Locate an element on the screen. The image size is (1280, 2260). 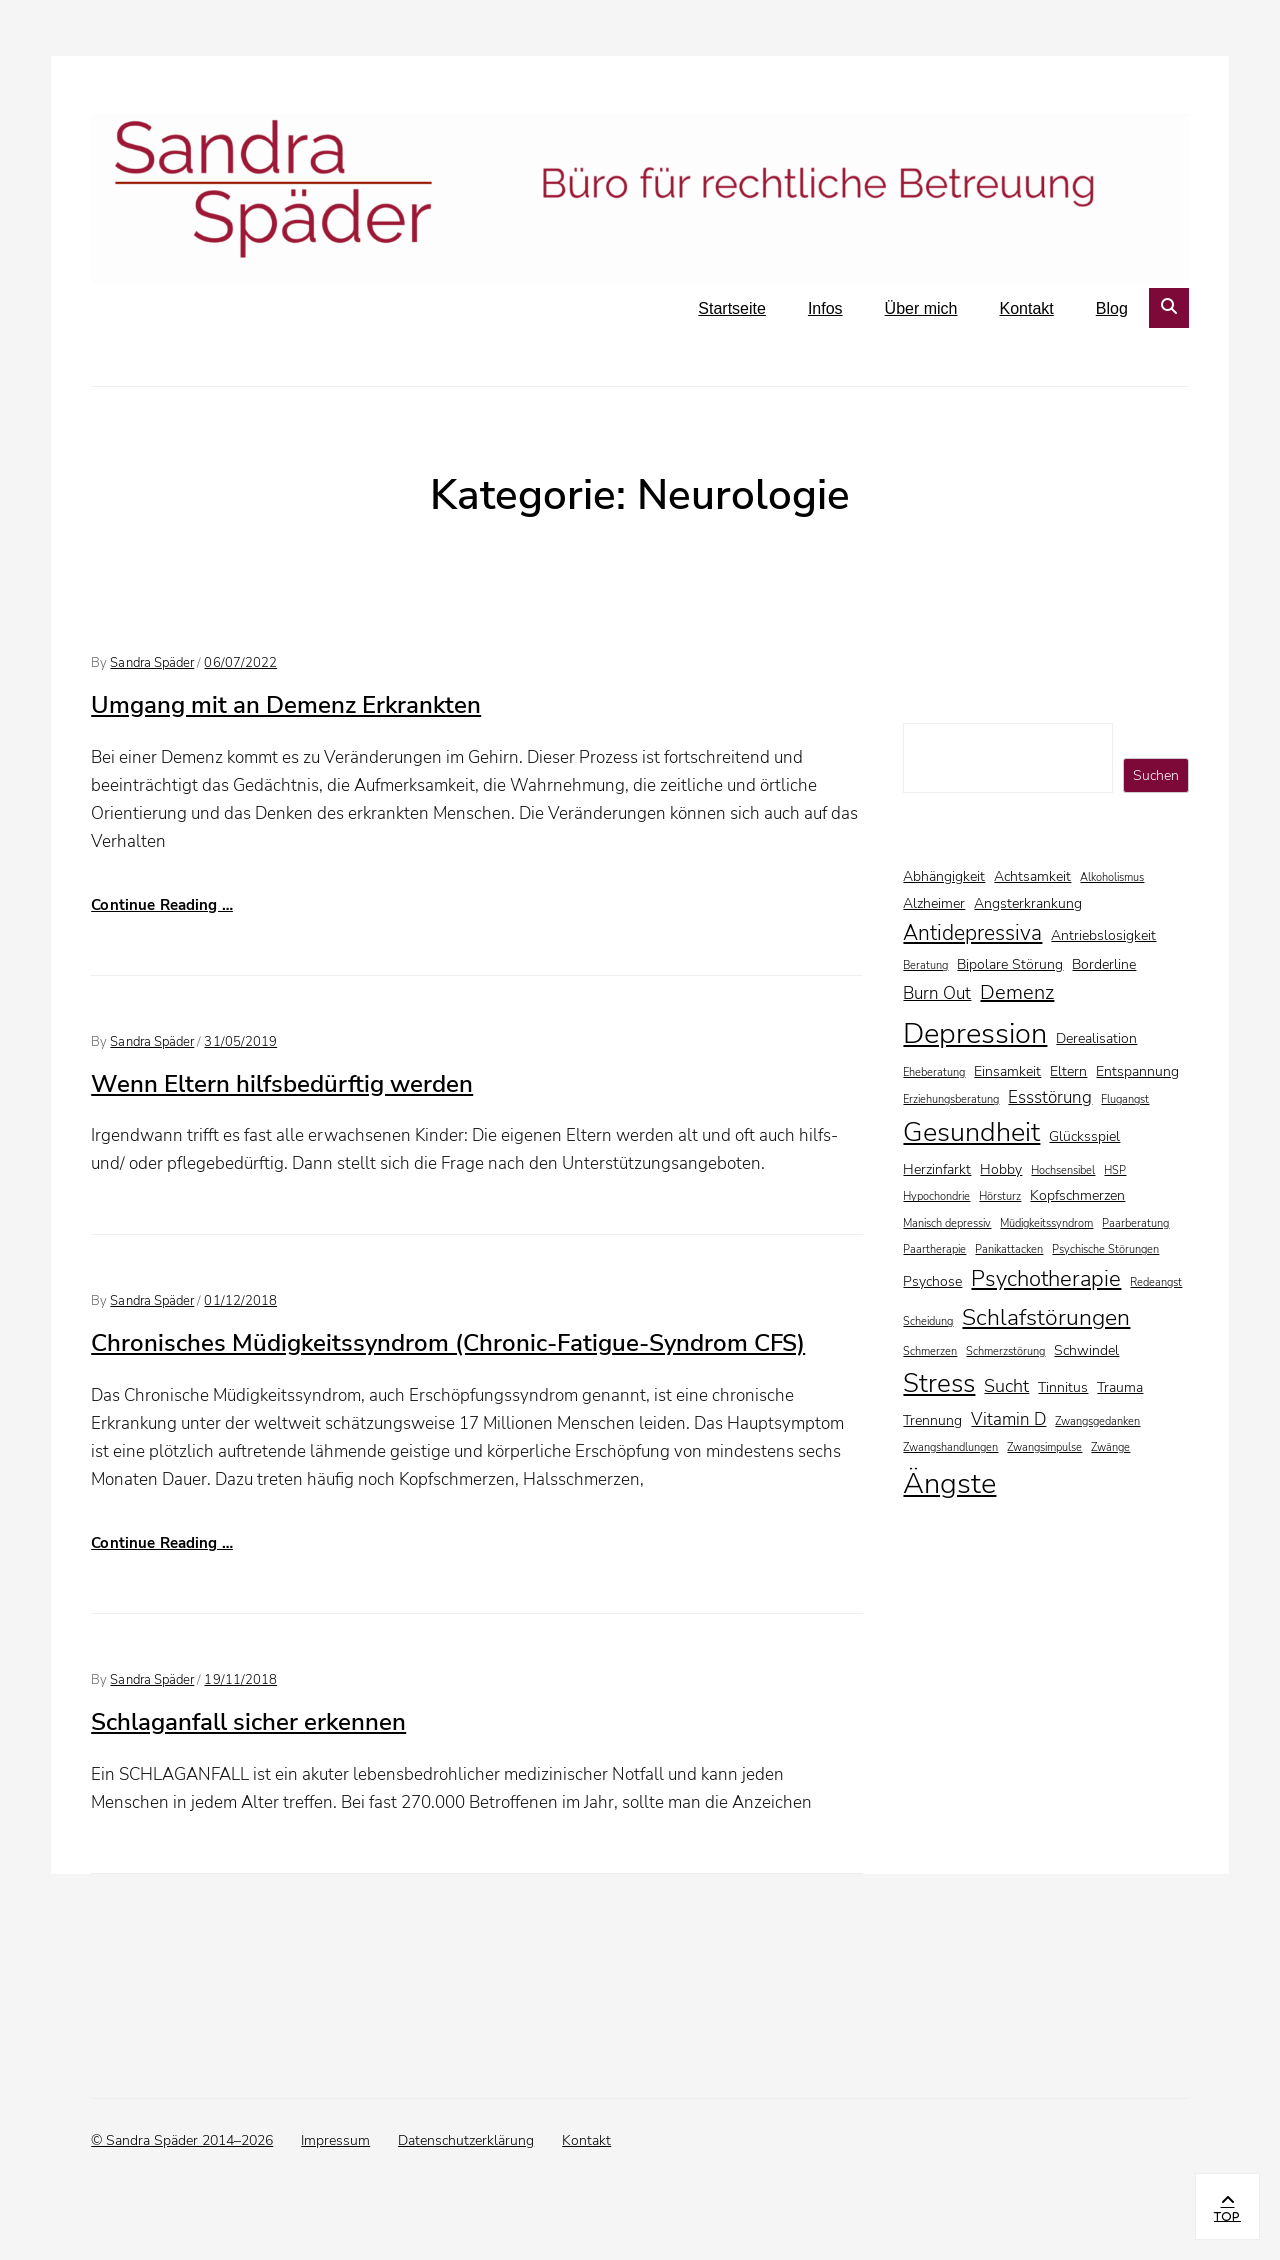
Zwangsimpulse [Zwangsimpulse (1 Eintrag)] is located at coordinates (1044, 1447).